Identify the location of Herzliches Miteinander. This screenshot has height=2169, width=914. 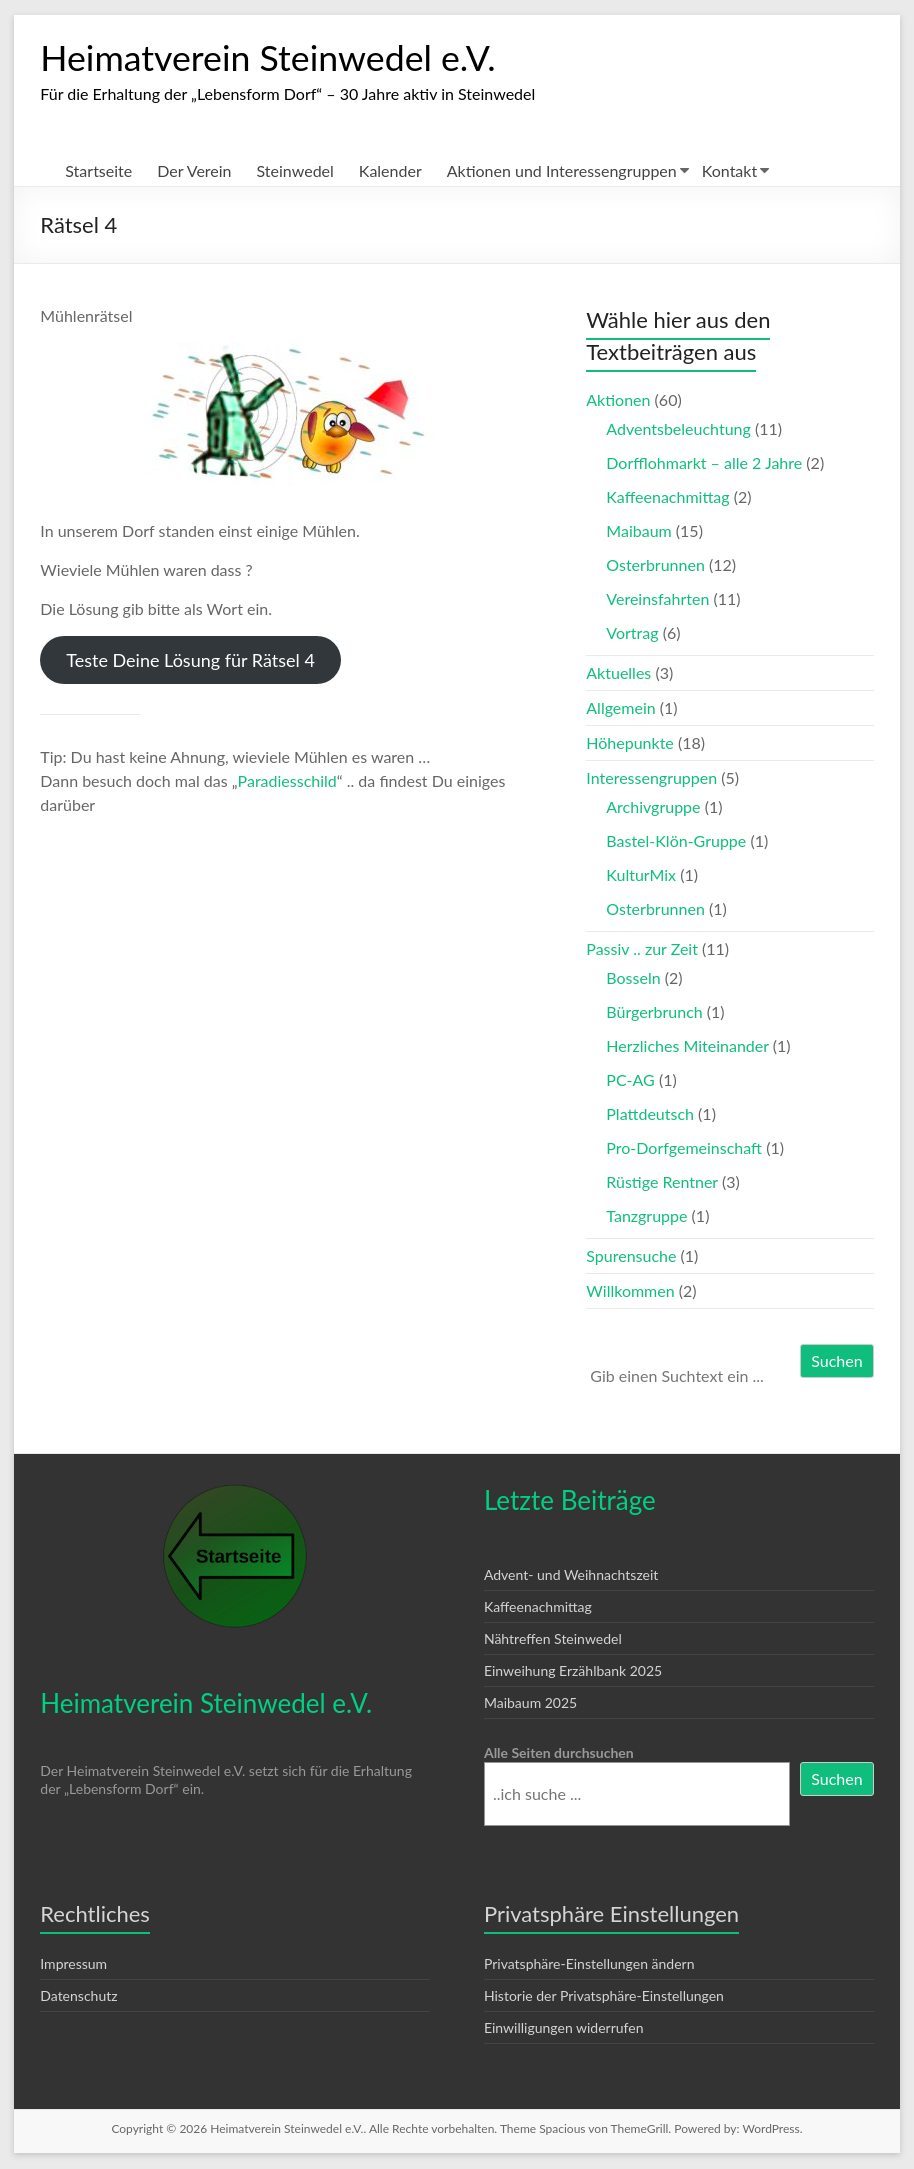
(687, 1046).